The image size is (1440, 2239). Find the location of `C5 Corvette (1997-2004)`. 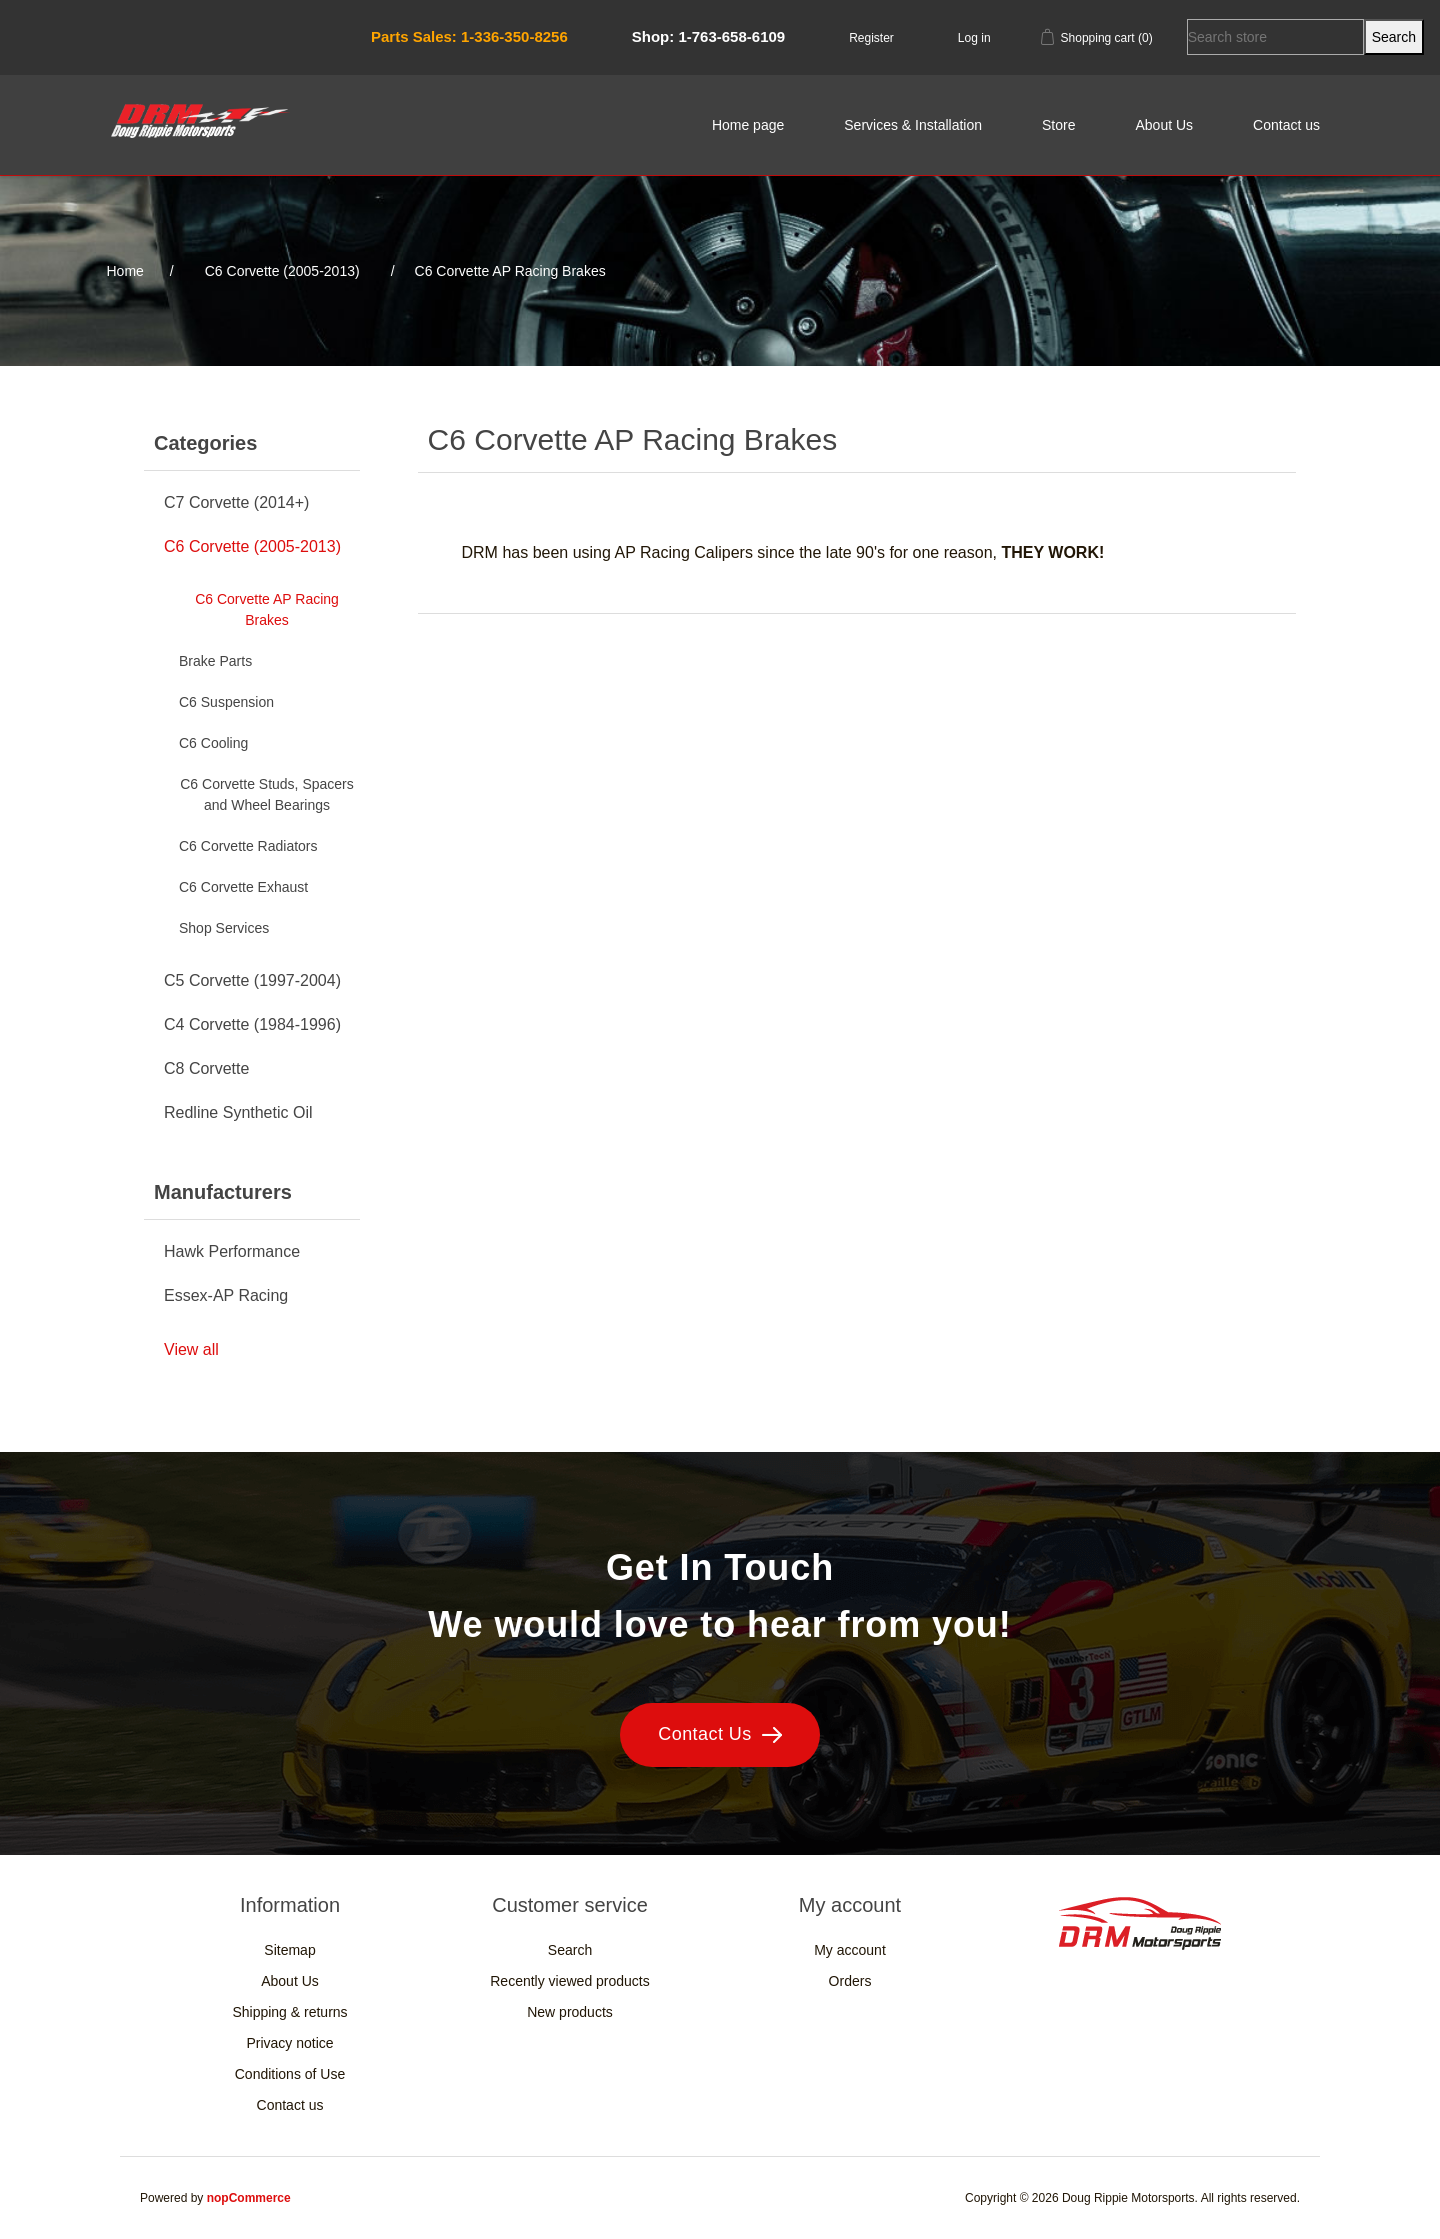

C5 Corvette (1997-2004) is located at coordinates (252, 980).